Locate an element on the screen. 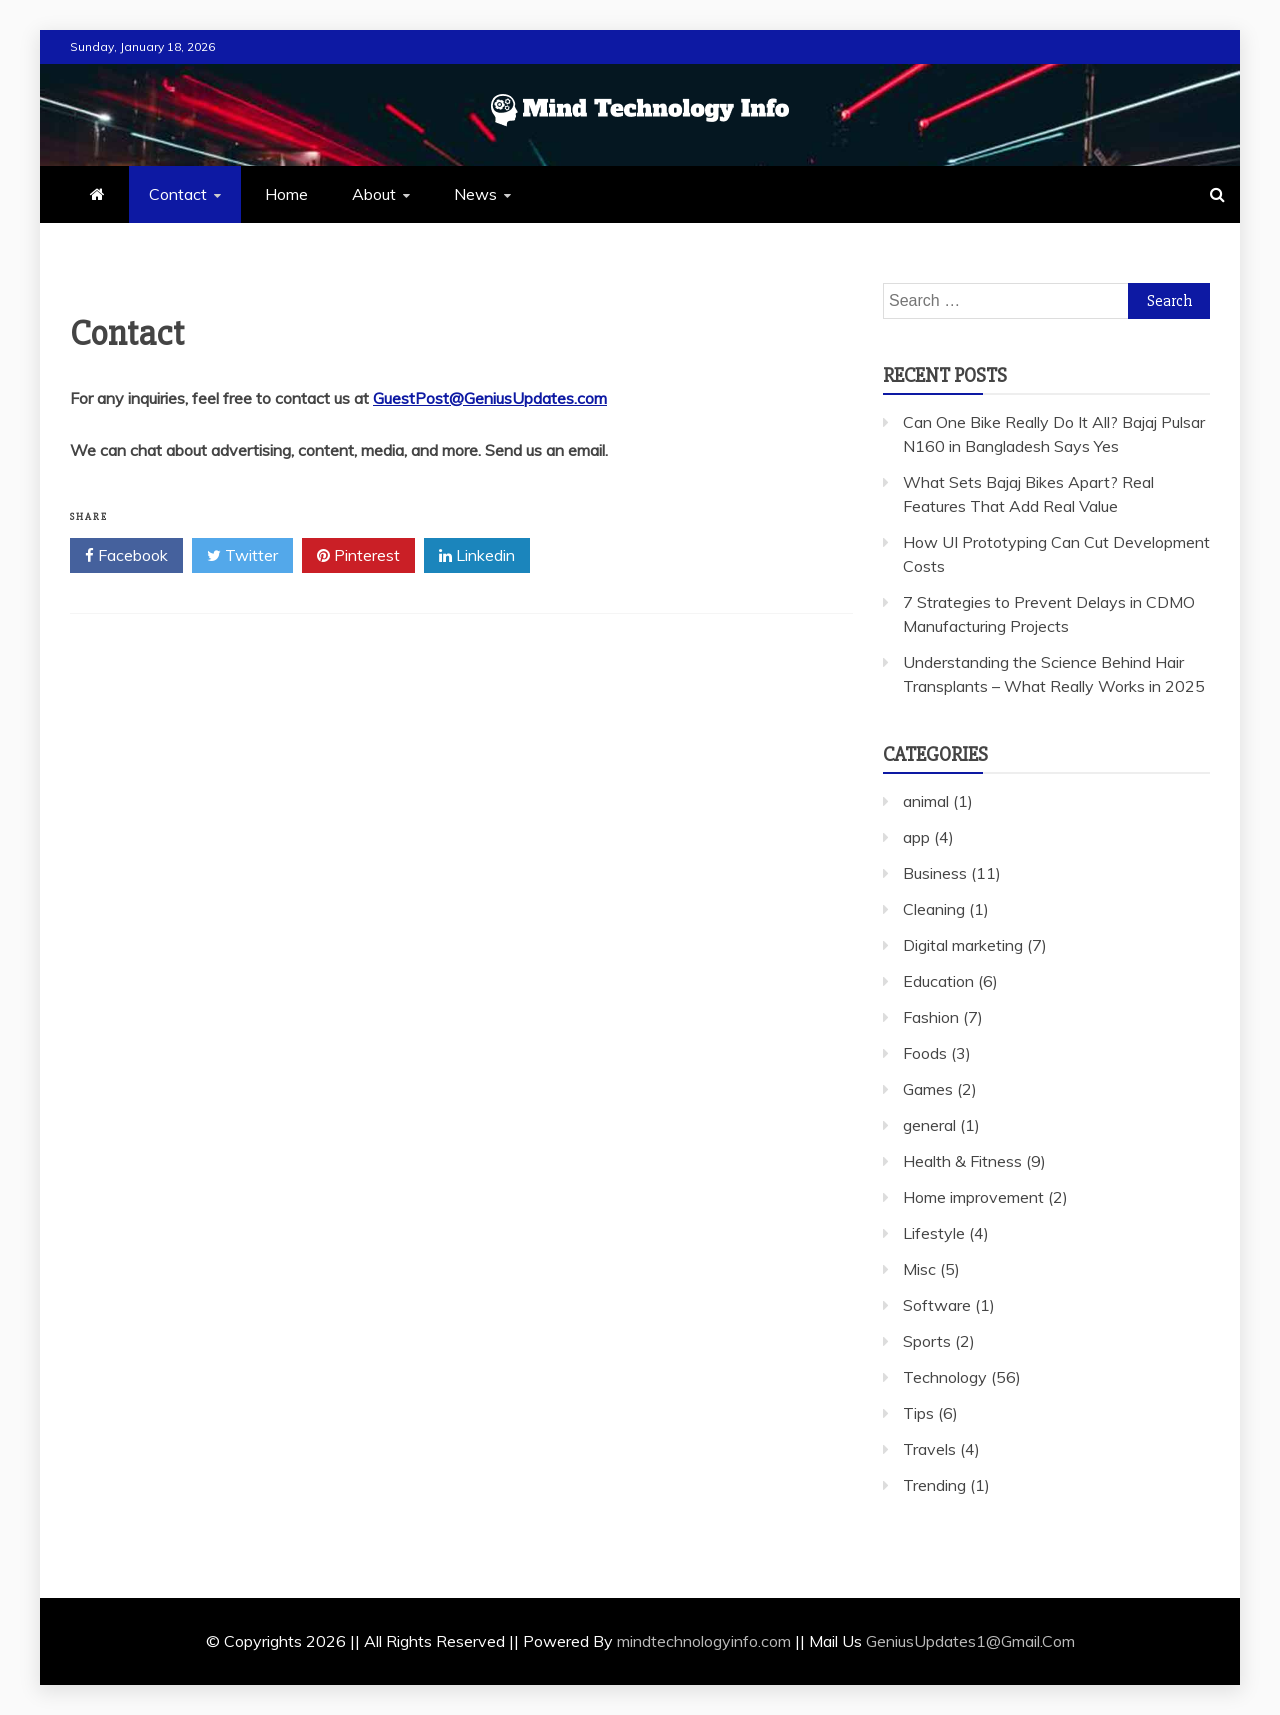 The width and height of the screenshot is (1280, 1715). animal is located at coordinates (926, 801).